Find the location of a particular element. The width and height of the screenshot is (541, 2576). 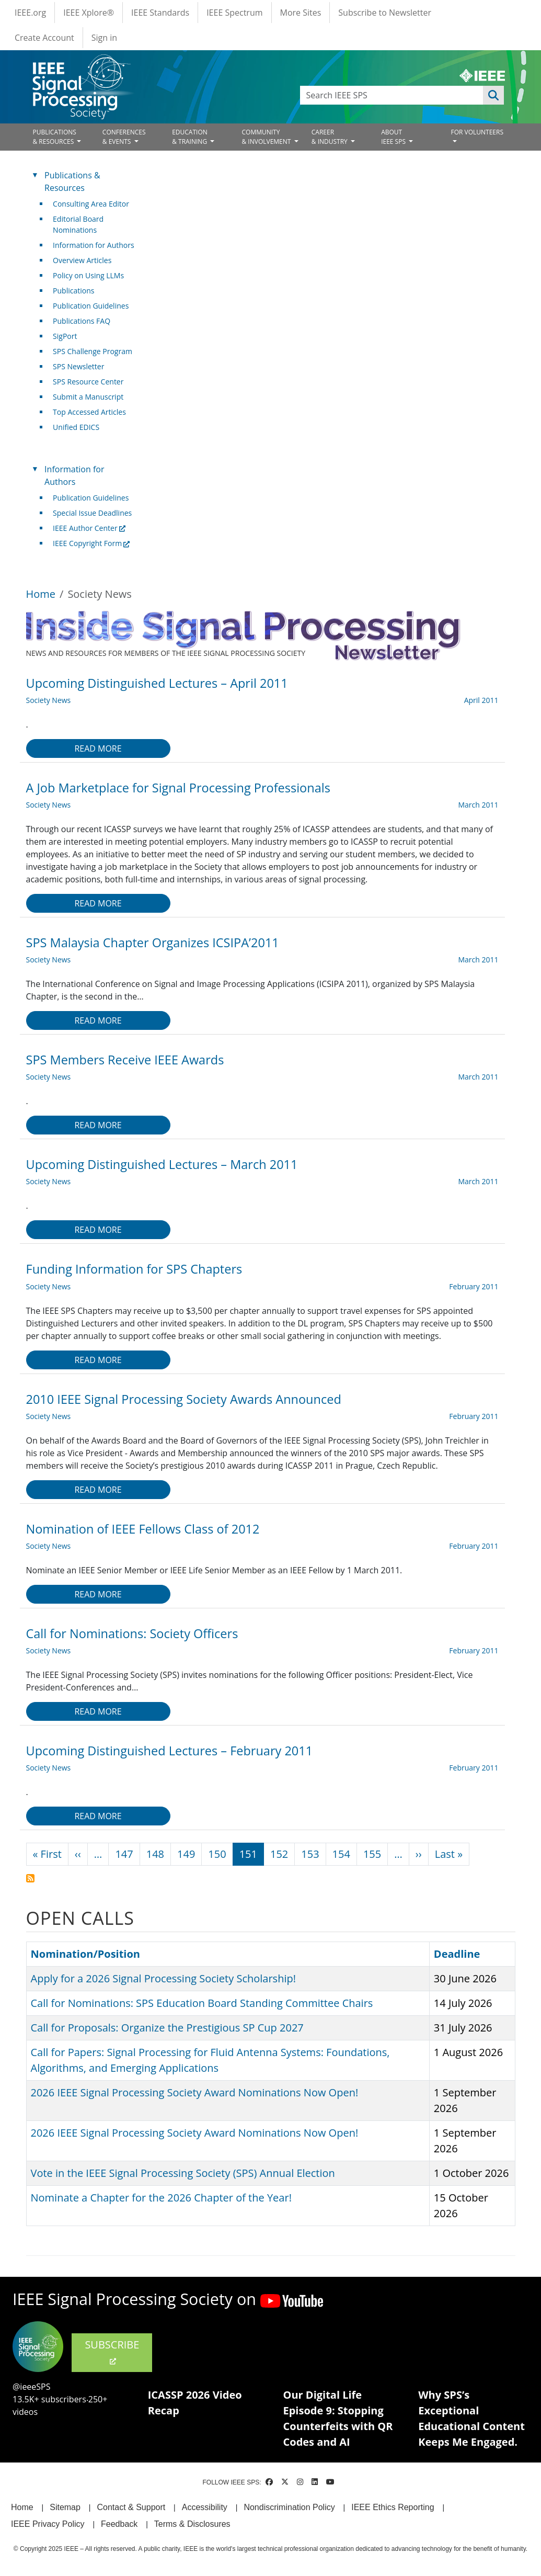

PUBLICATIONS& RESOURCES [Open main submenu] is located at coordinates (54, 137).